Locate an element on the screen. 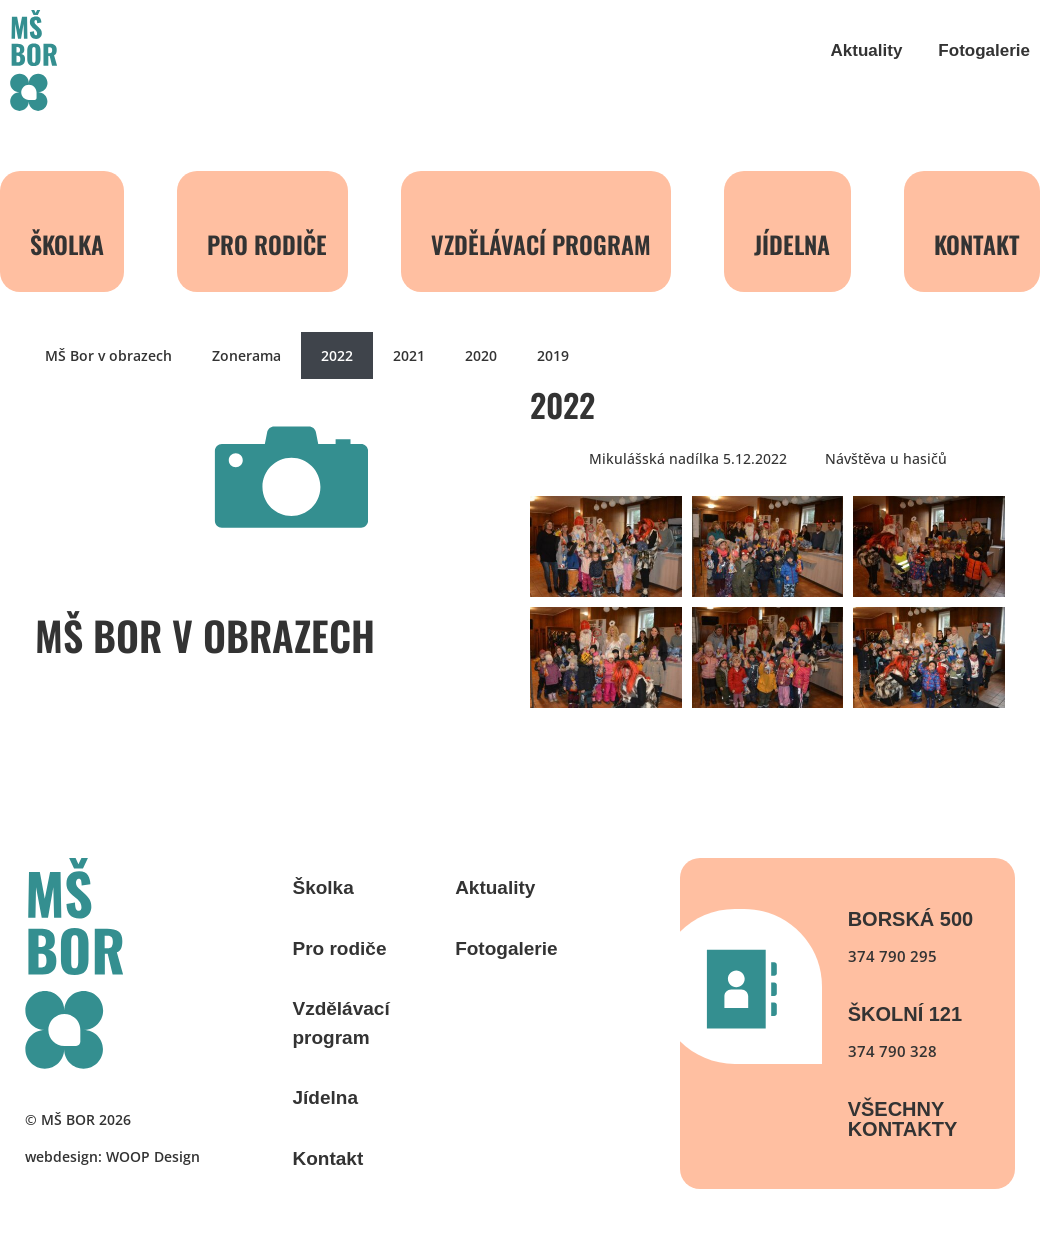 This screenshot has height=1239, width=1040. Vzdělávací program is located at coordinates (541, 244).